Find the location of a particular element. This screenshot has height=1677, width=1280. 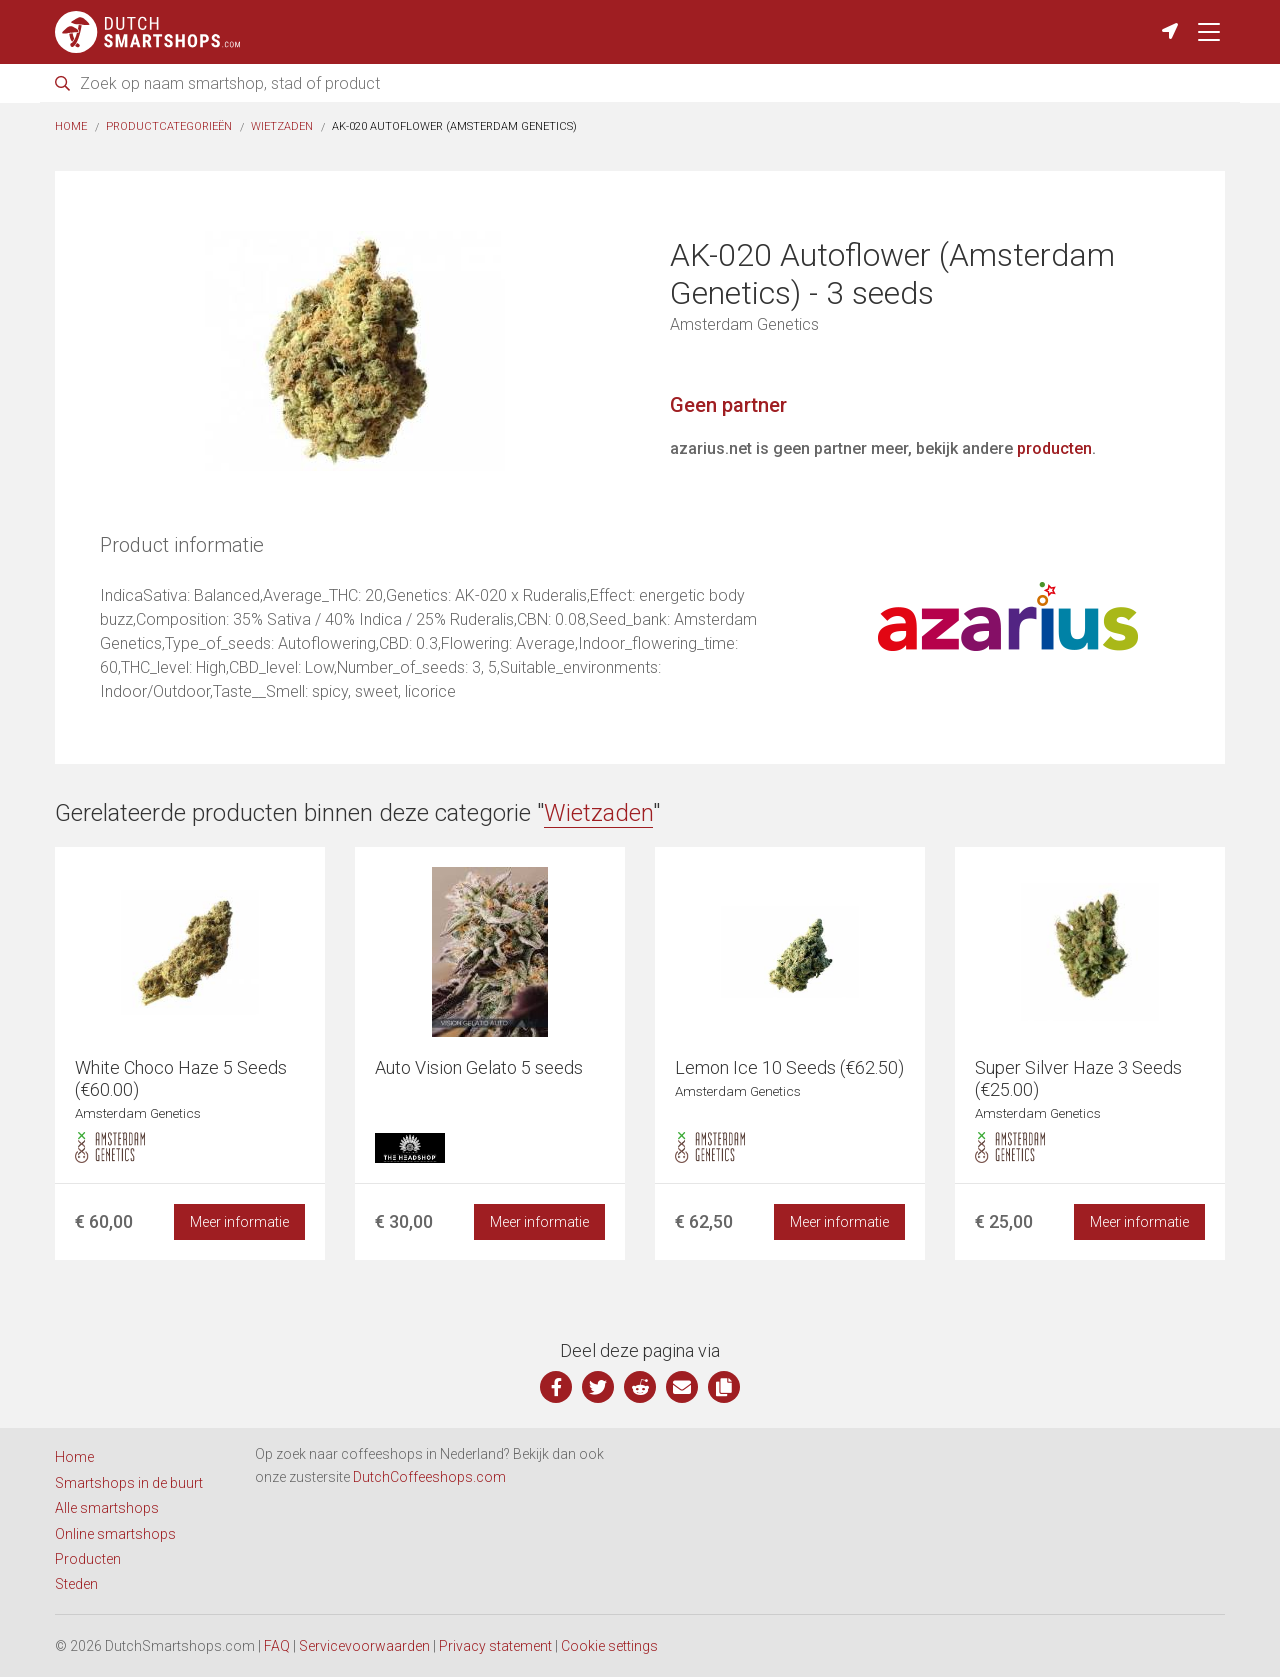

Cookie settings is located at coordinates (609, 1646).